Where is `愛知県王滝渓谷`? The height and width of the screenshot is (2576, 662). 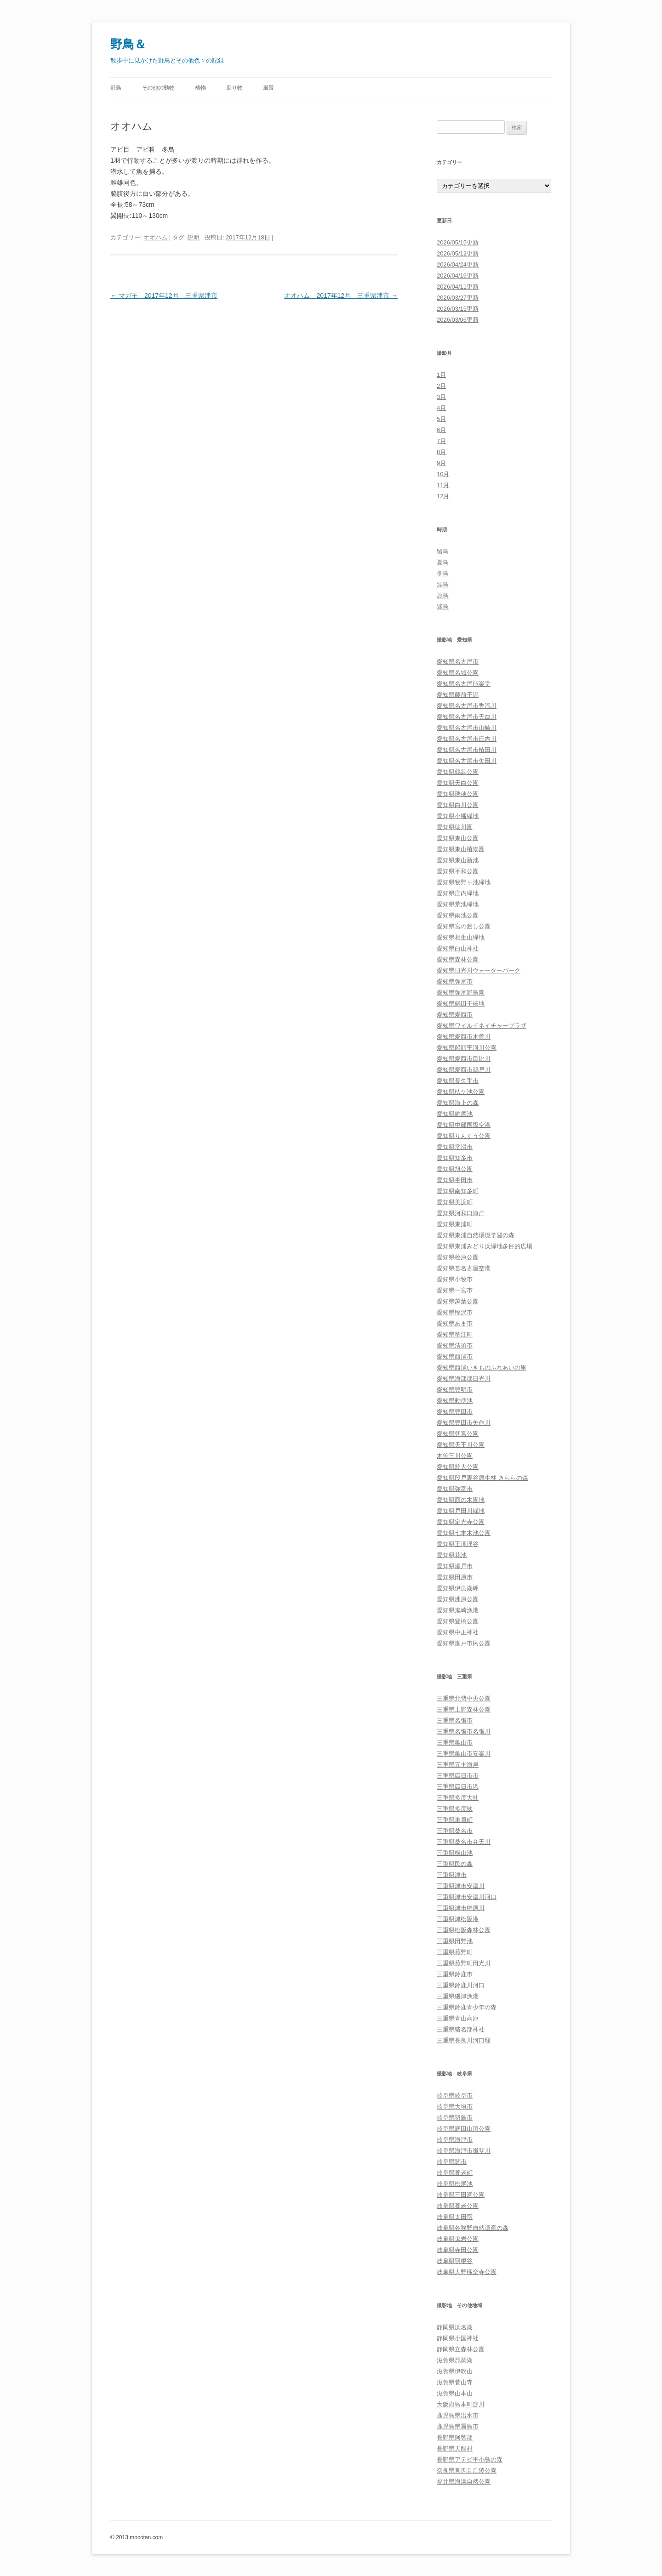 愛知県王滝渓谷 is located at coordinates (458, 1544).